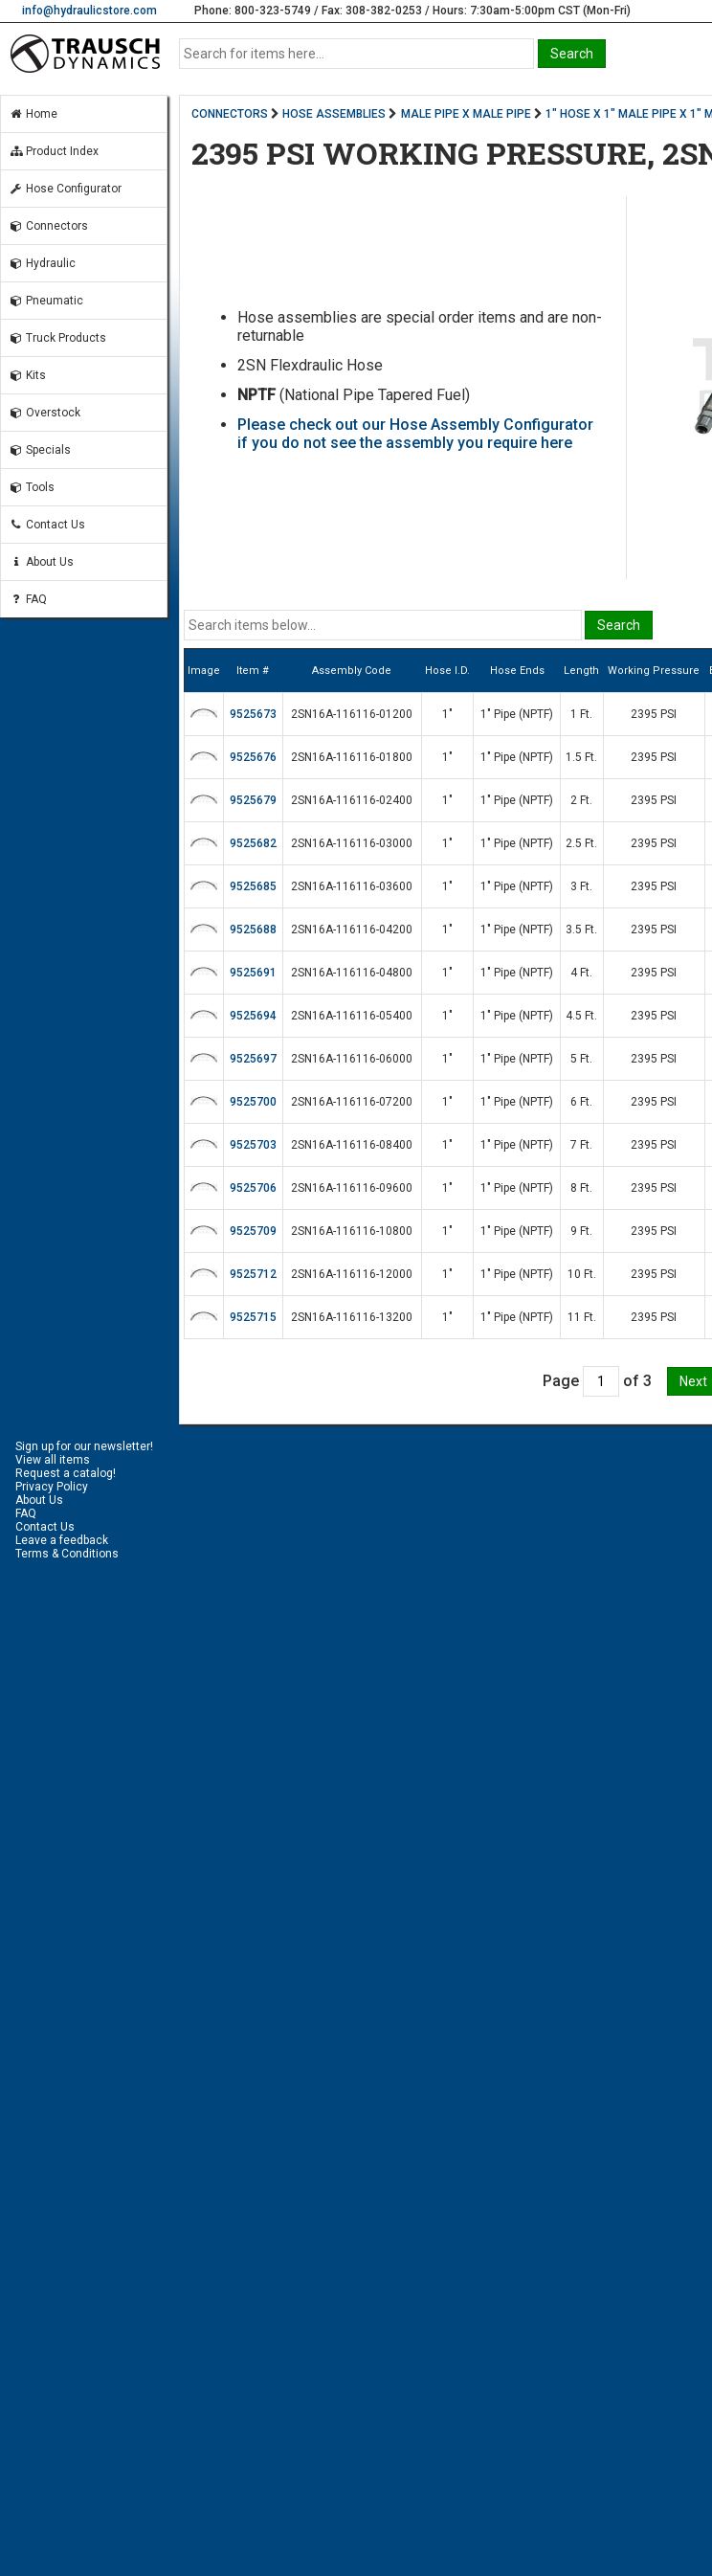 This screenshot has height=2576, width=712. What do you see at coordinates (253, 843) in the screenshot?
I see `9525682` at bounding box center [253, 843].